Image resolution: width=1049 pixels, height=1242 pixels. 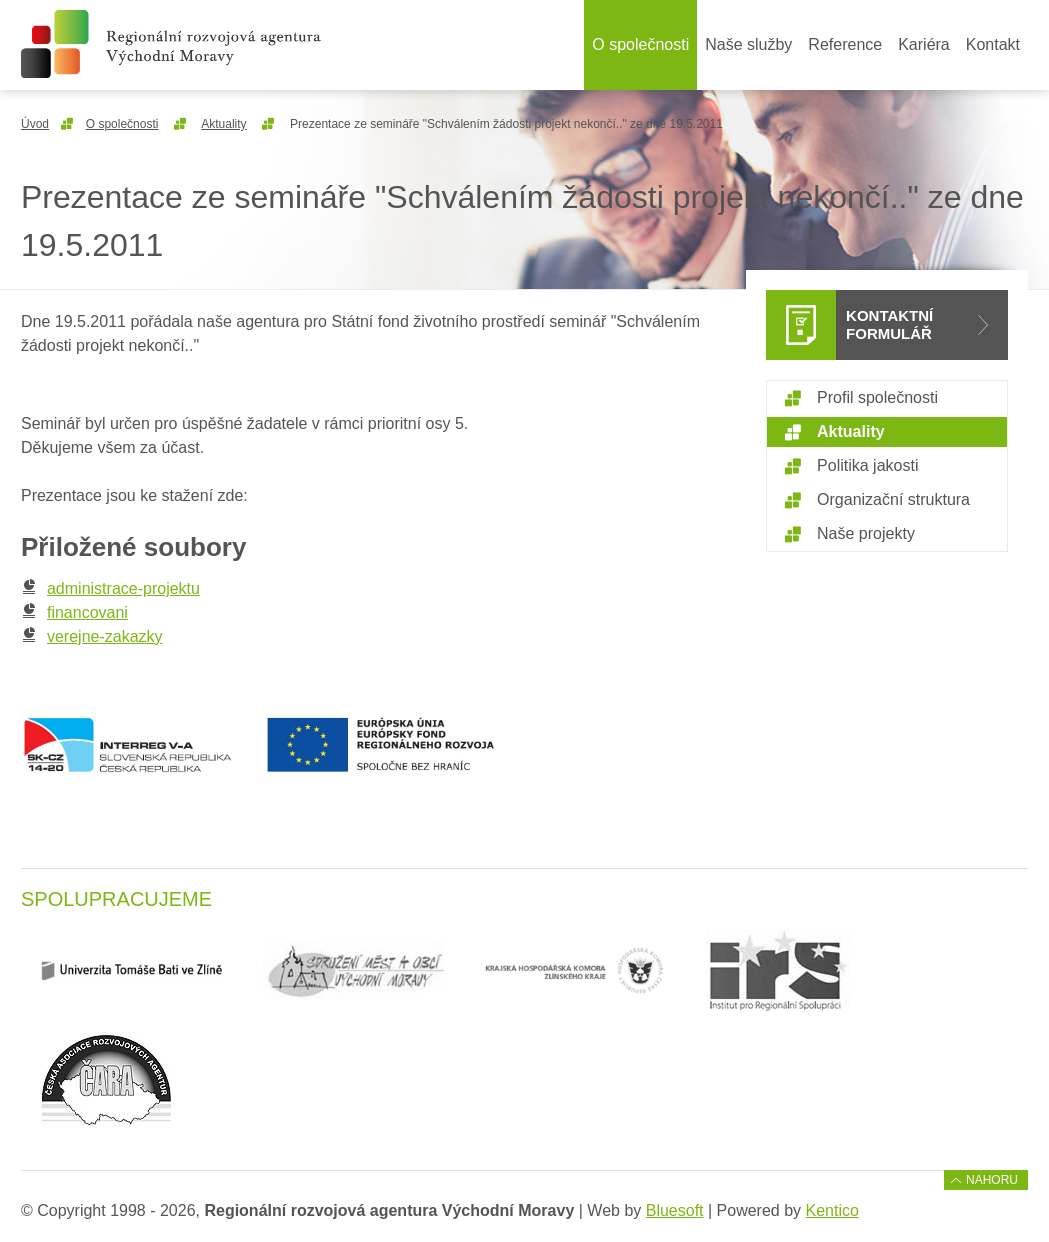 I want to click on Profil společnosti, so click(x=877, y=397).